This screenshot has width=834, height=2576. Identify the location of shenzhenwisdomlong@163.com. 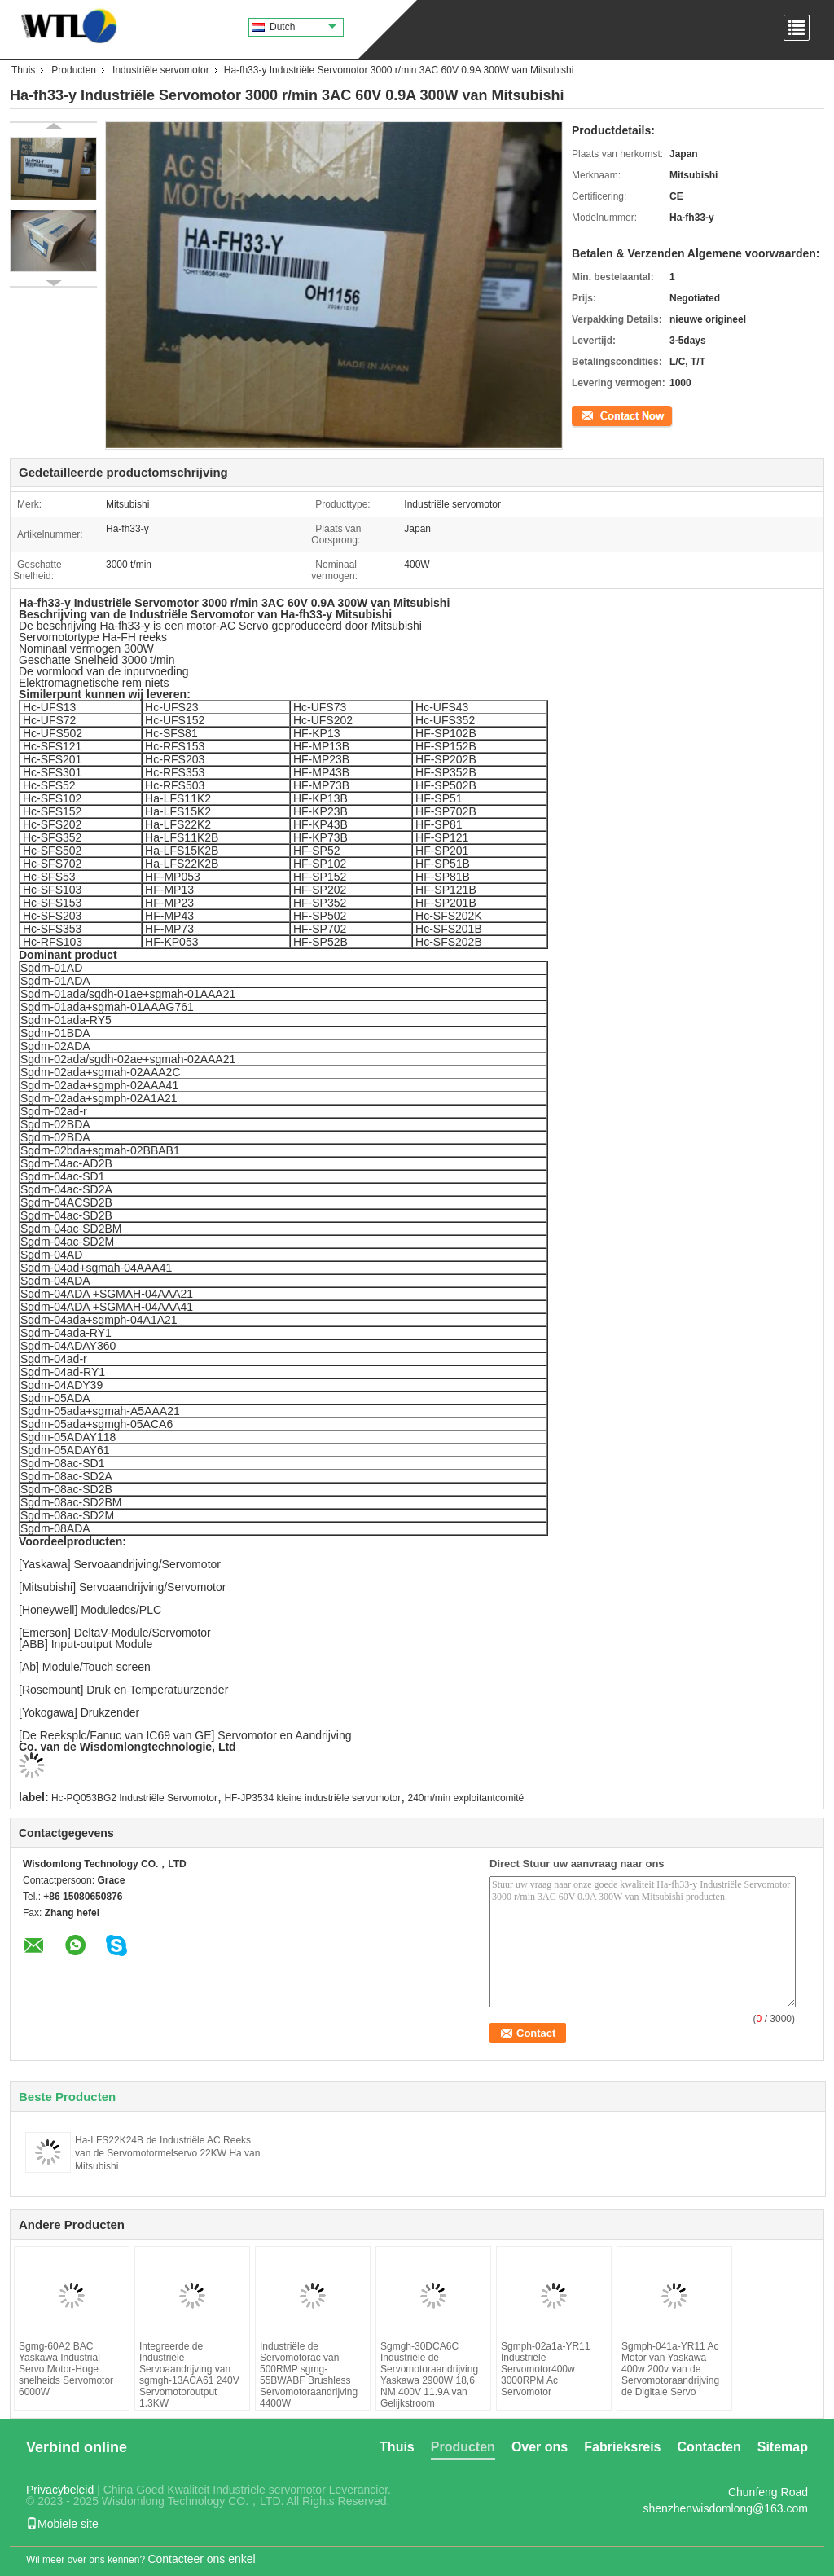
(725, 2508).